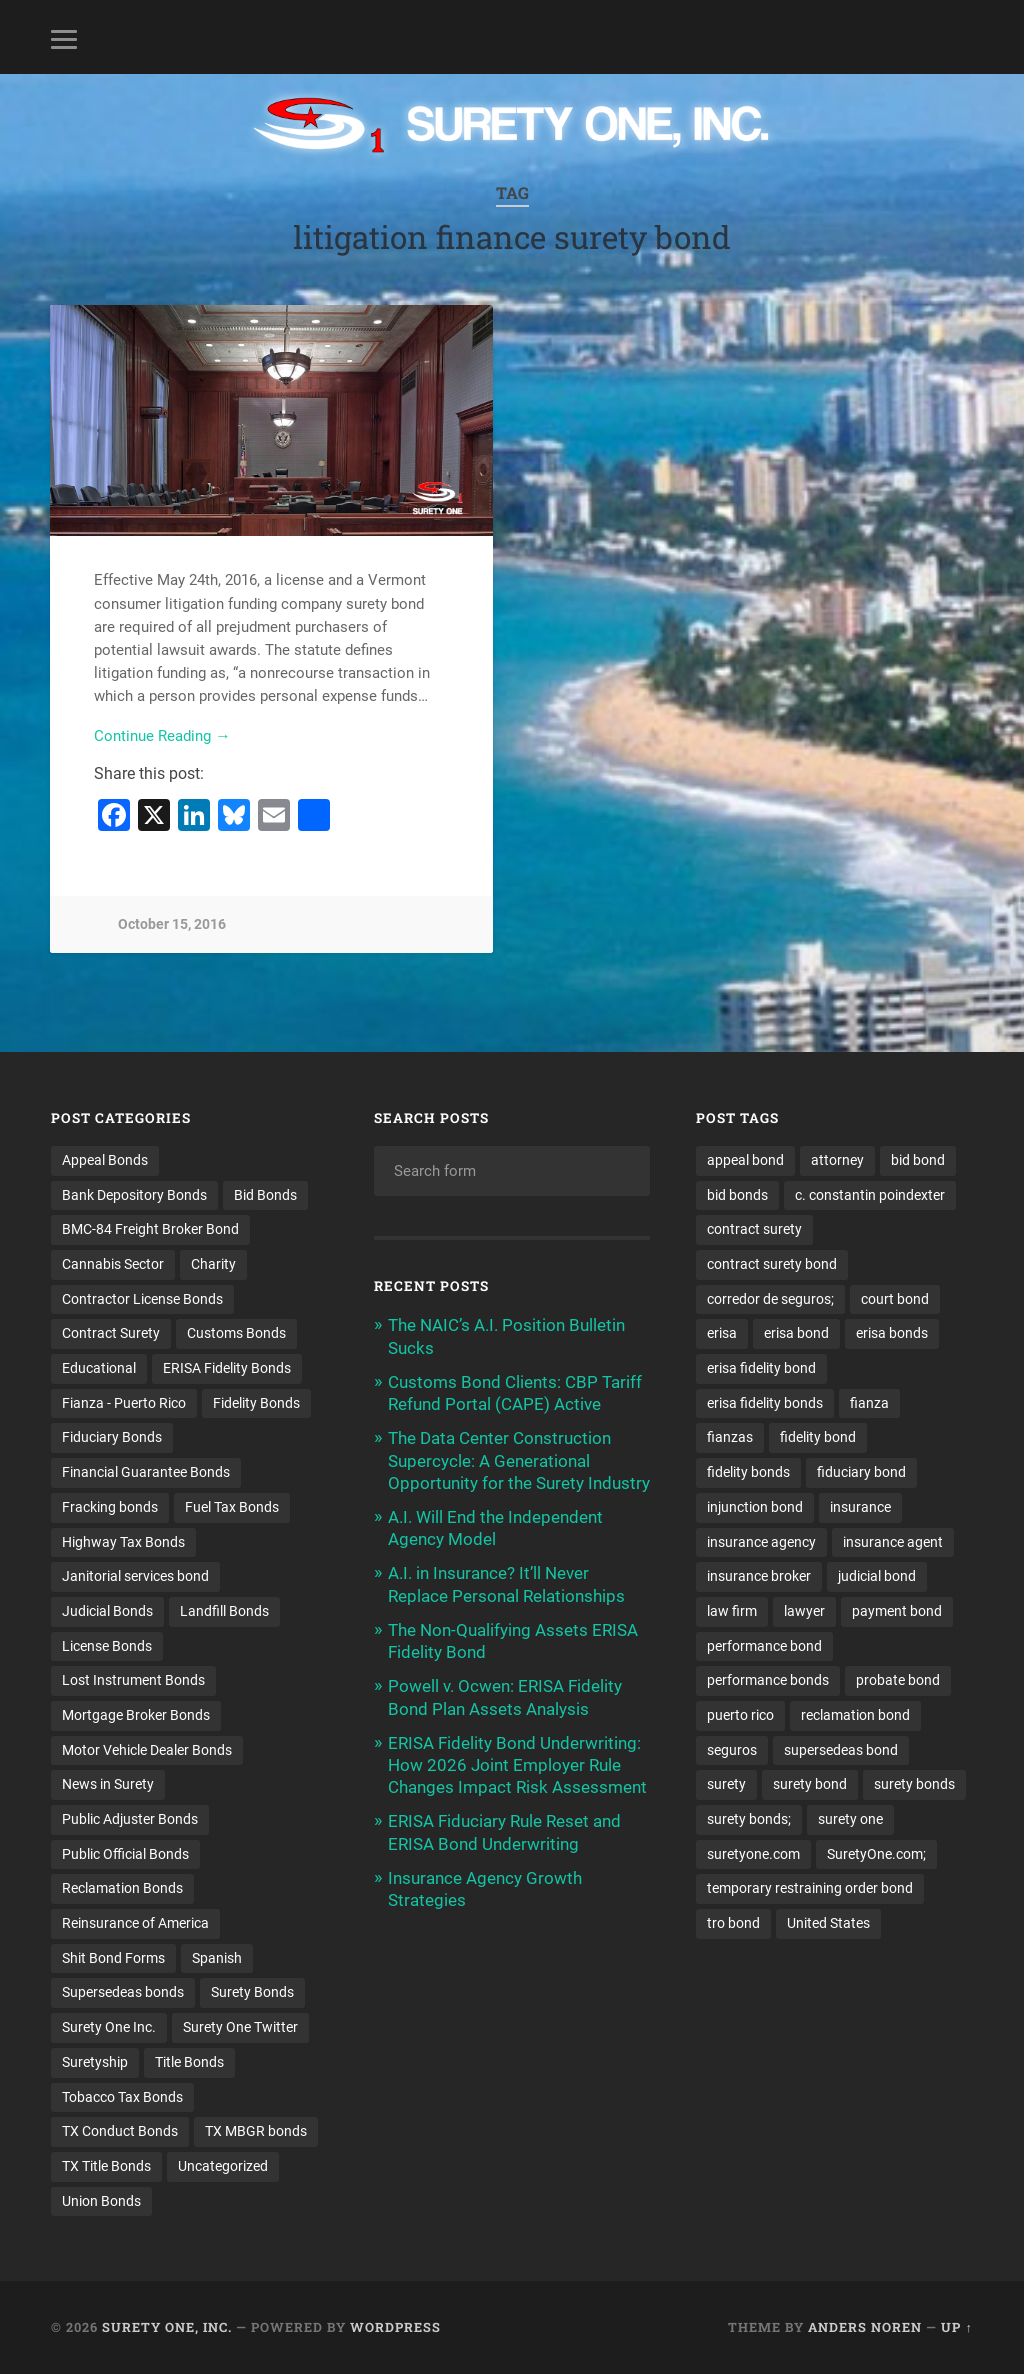  Describe the element at coordinates (876, 1854) in the screenshot. I see `SuretyOne.com; [SuretyOne.com; (57 items)]` at that location.